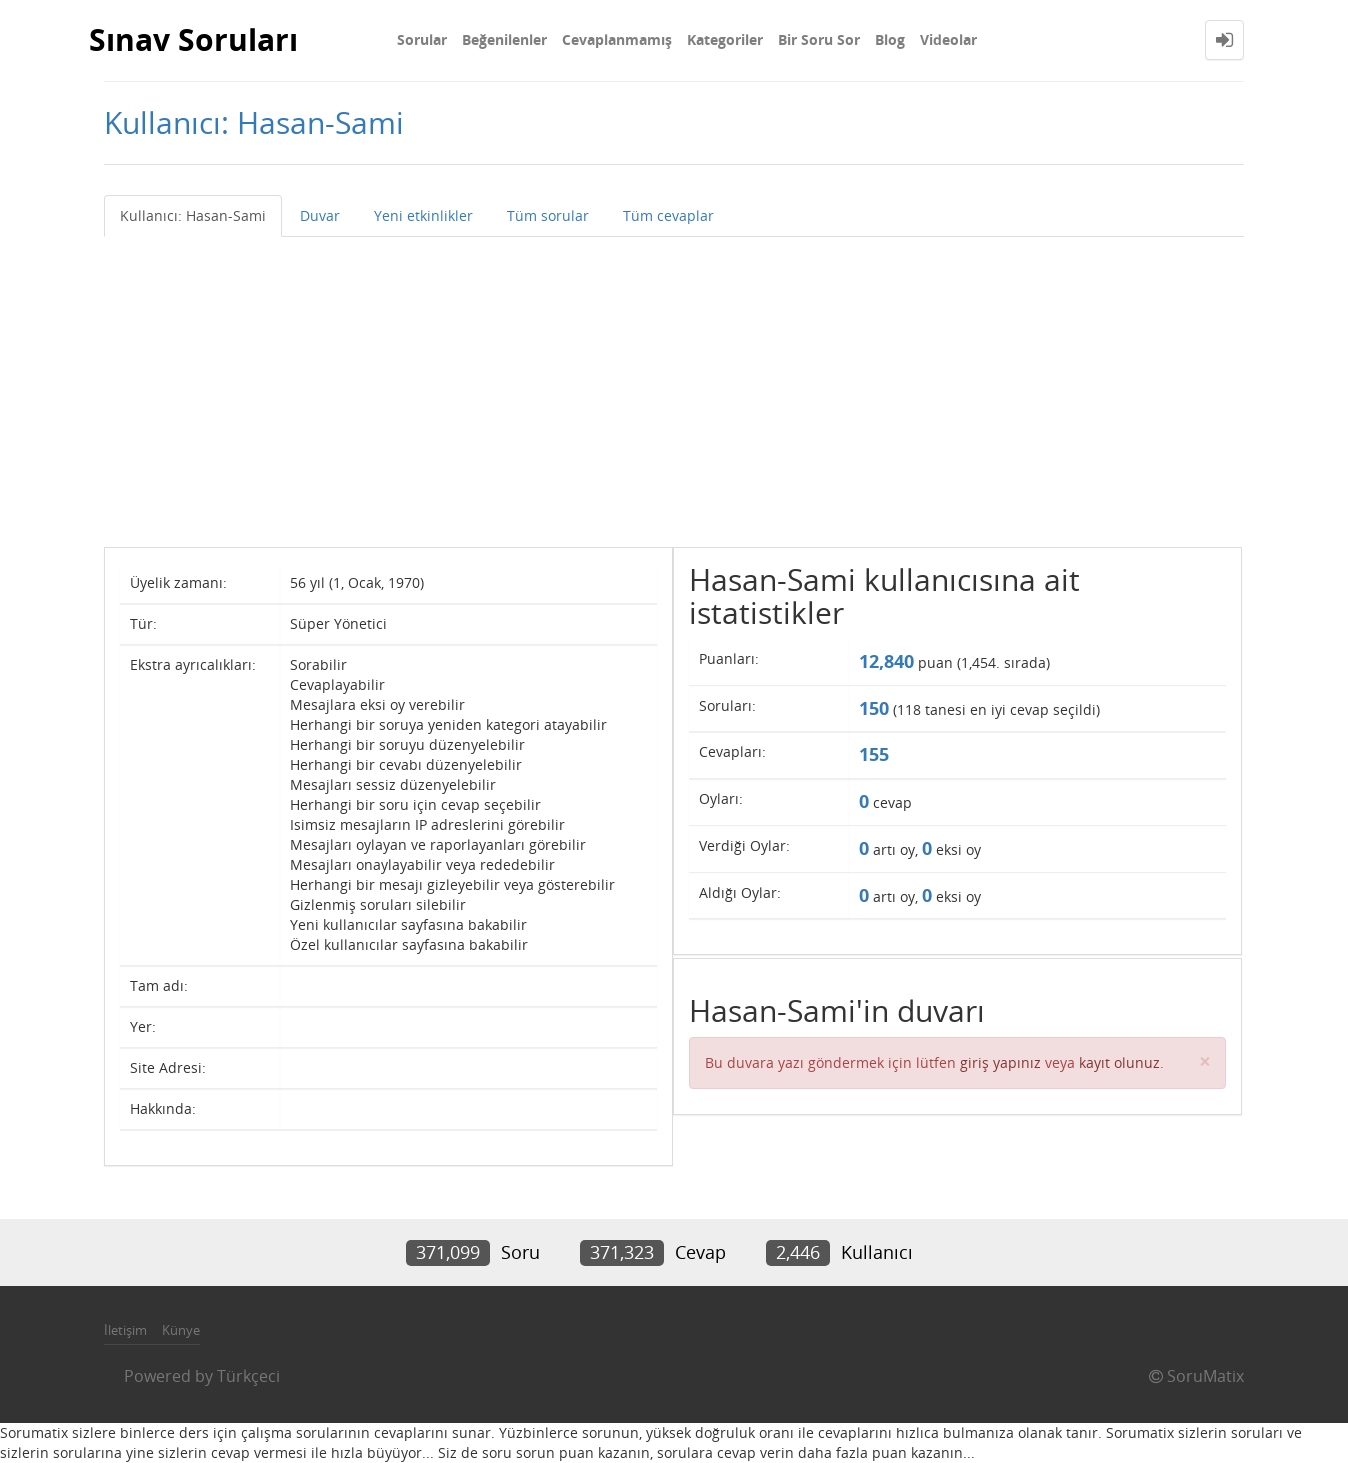 The width and height of the screenshot is (1348, 1463). Describe the element at coordinates (193, 39) in the screenshot. I see `Sınav Soruları` at that location.